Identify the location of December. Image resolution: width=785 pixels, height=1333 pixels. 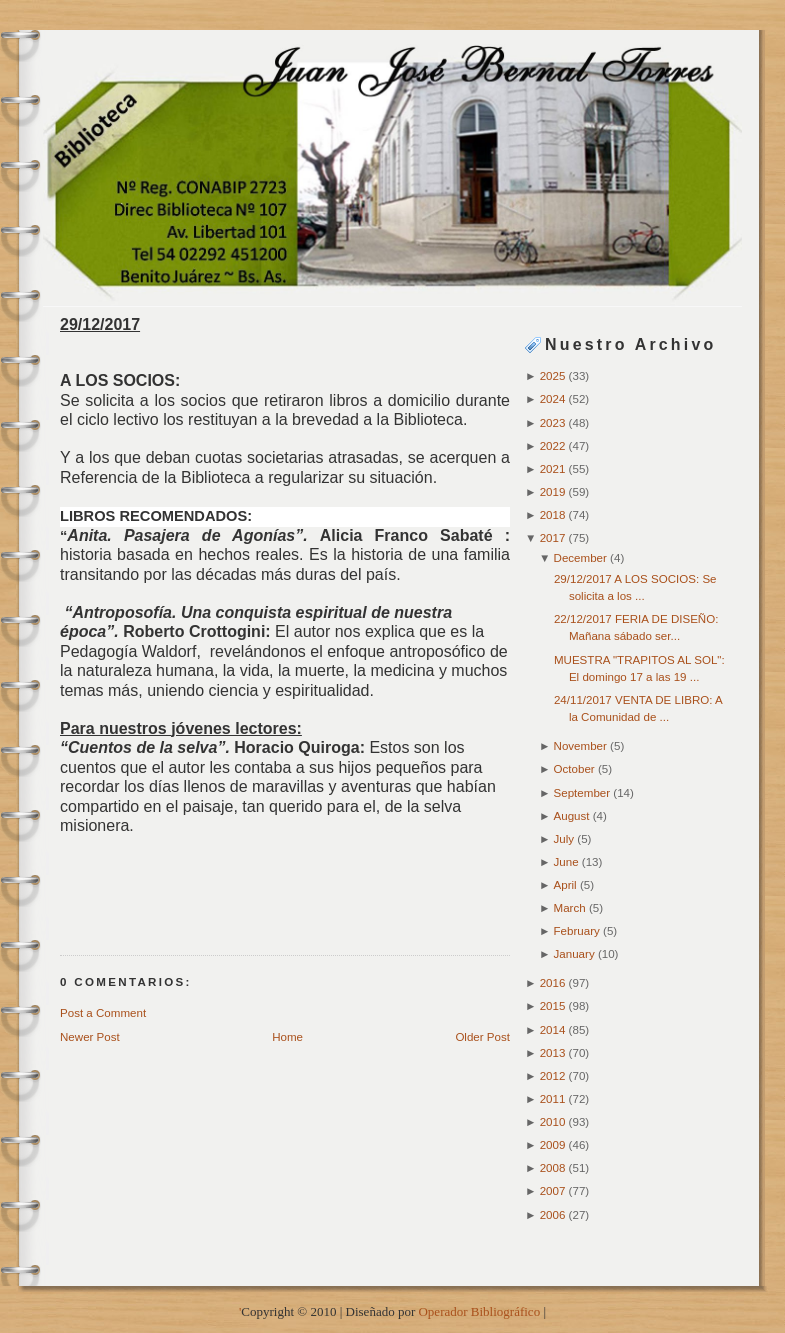
(582, 558).